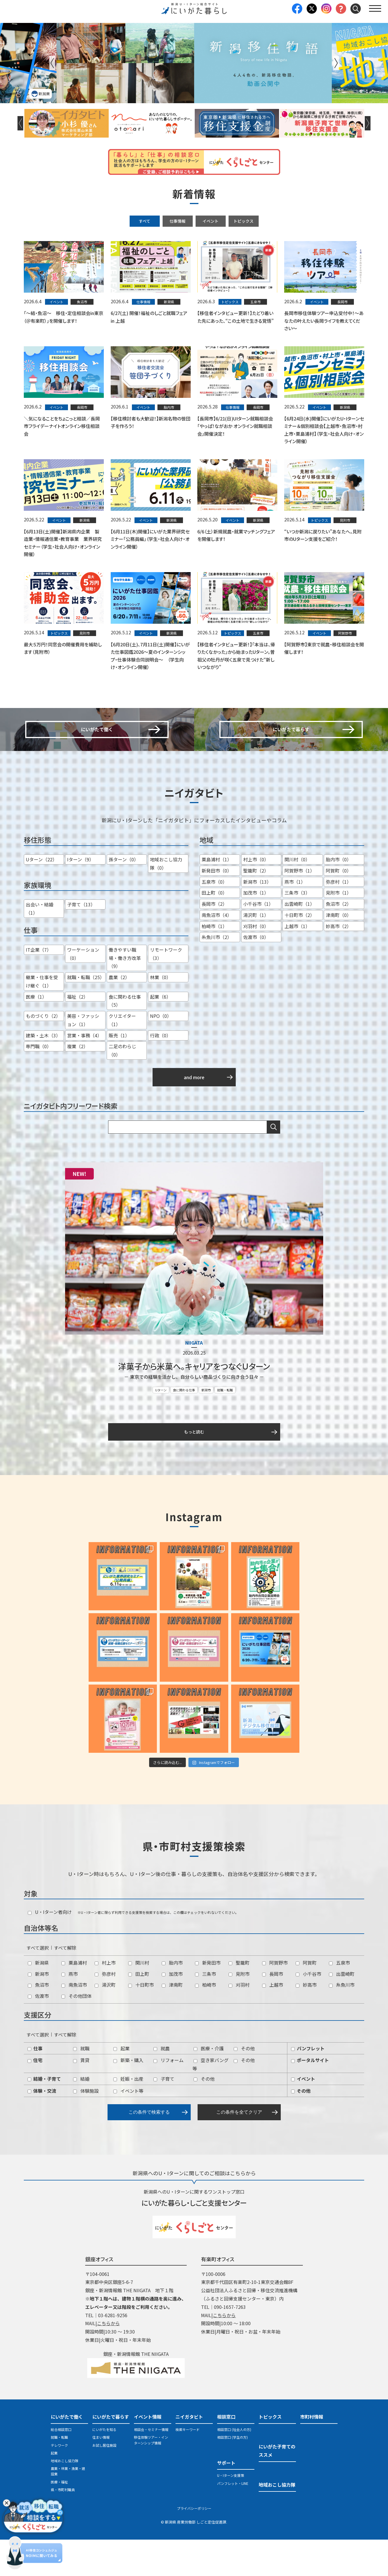 This screenshot has width=388, height=2576. What do you see at coordinates (306, 2021) in the screenshot?
I see `妙高市` at bounding box center [306, 2021].